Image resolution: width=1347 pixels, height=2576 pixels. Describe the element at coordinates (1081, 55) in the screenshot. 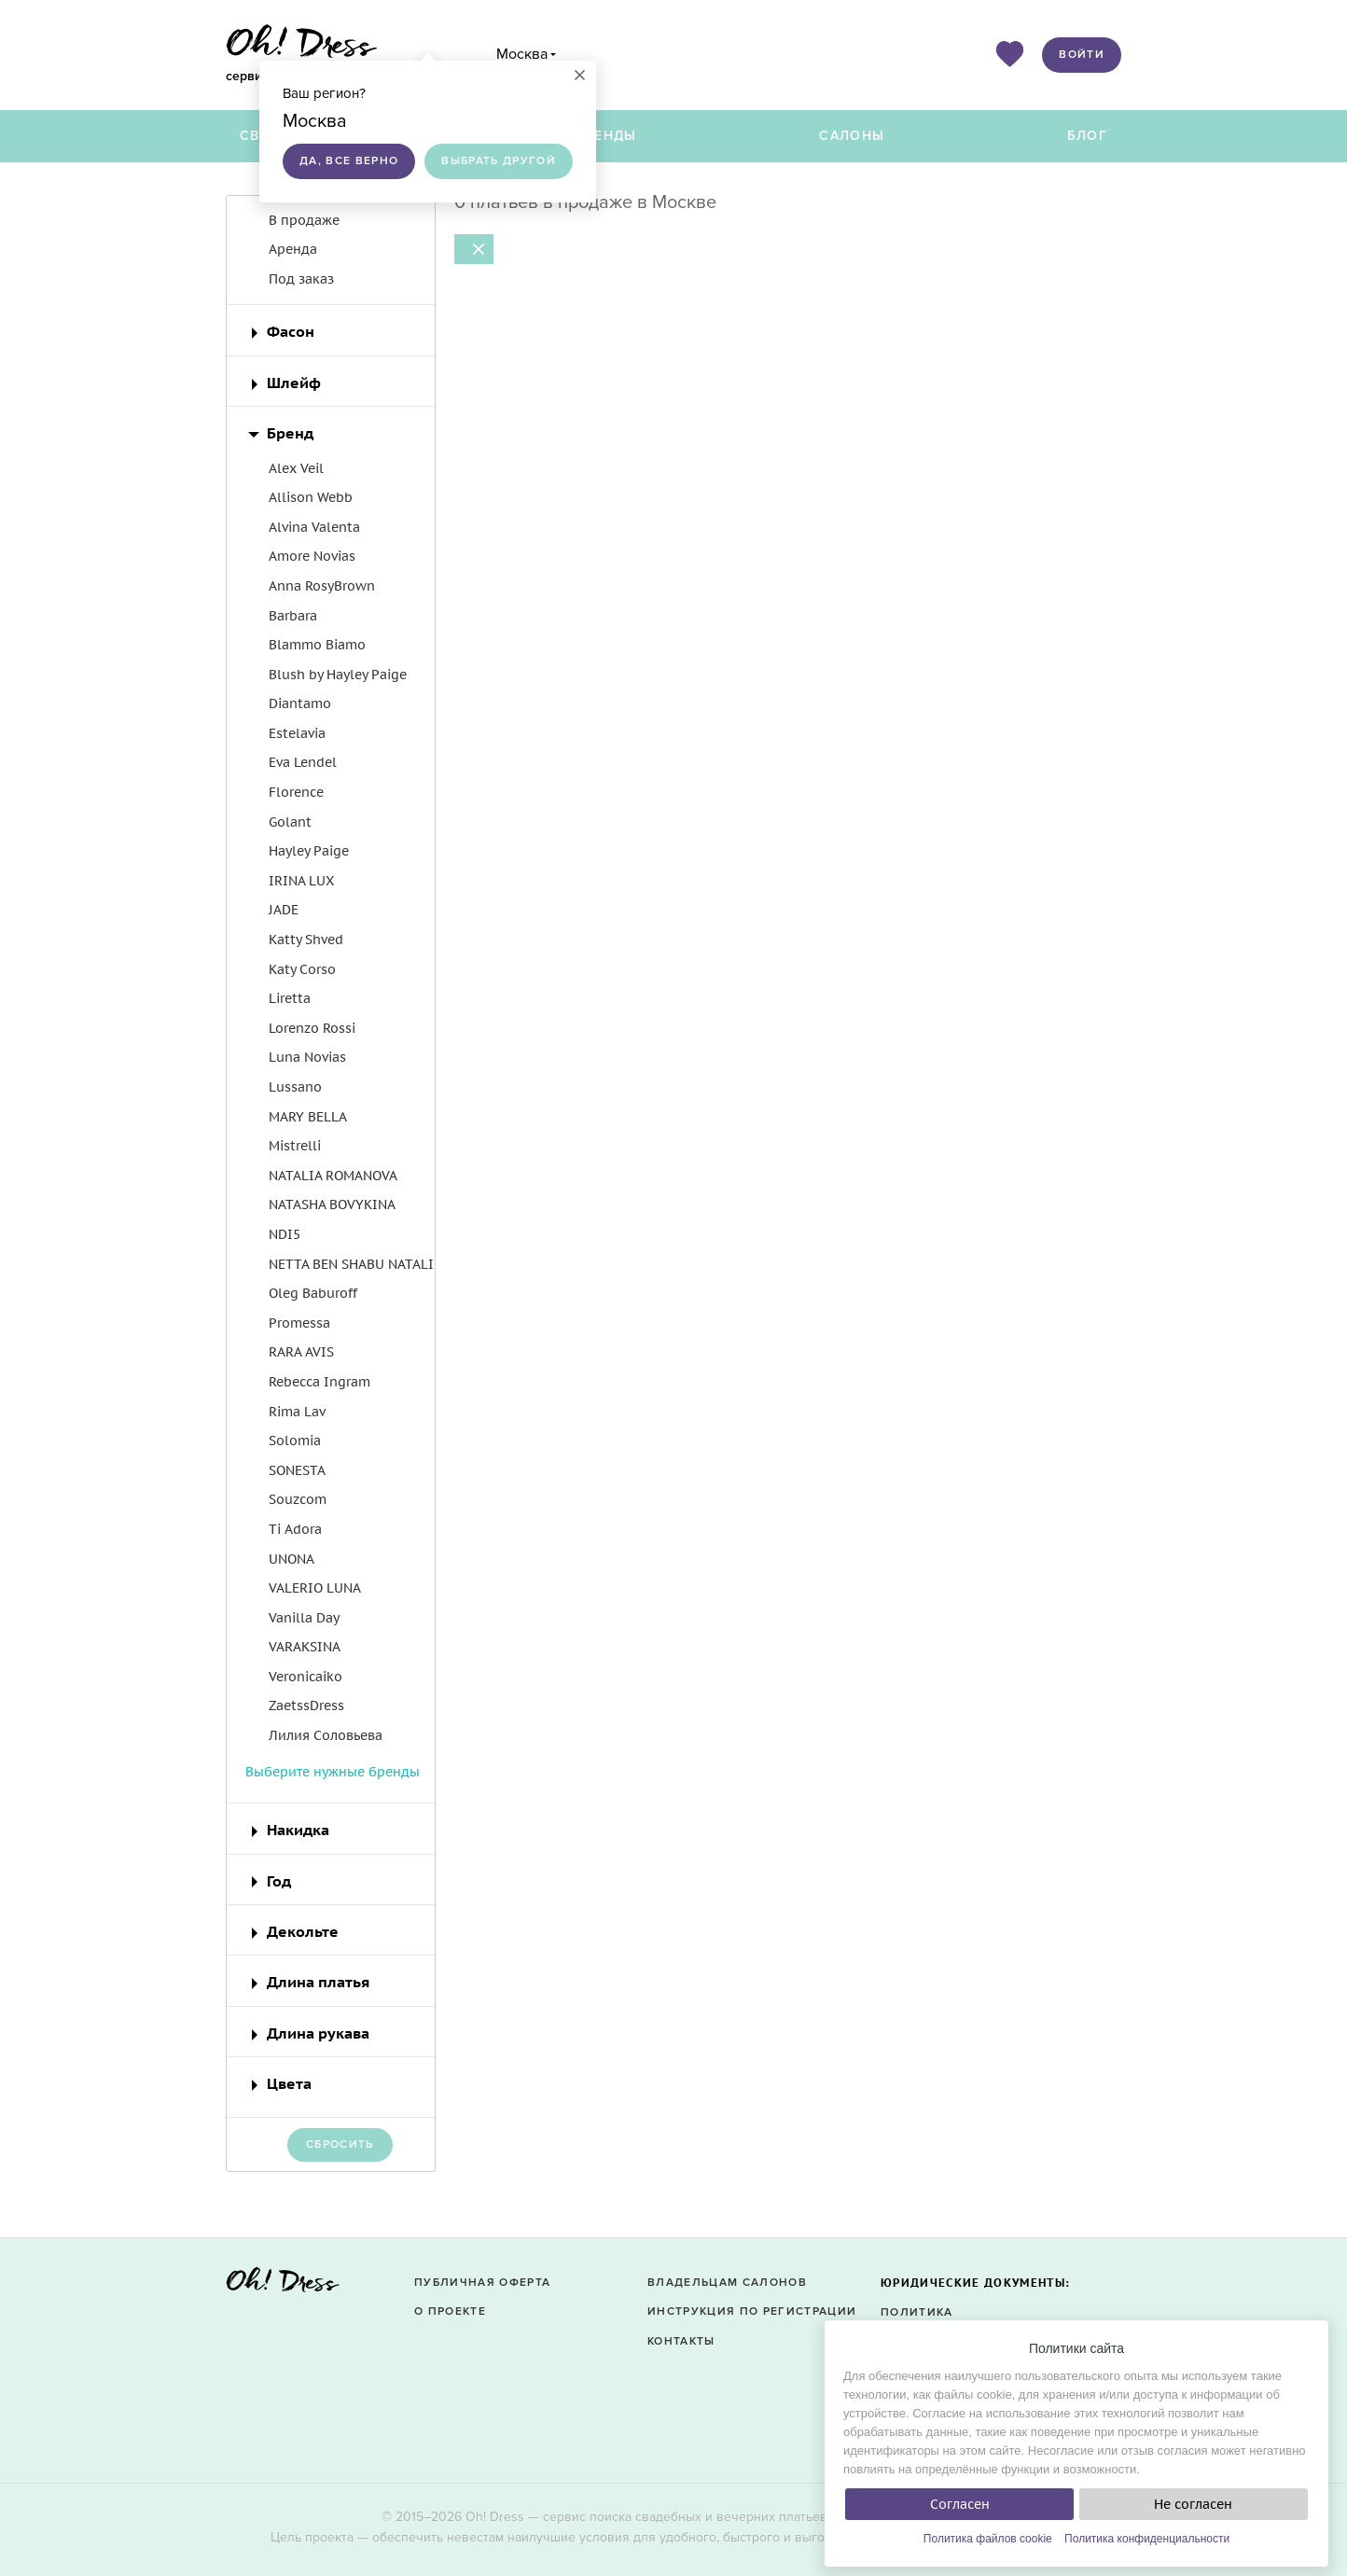

I see `Войти` at that location.